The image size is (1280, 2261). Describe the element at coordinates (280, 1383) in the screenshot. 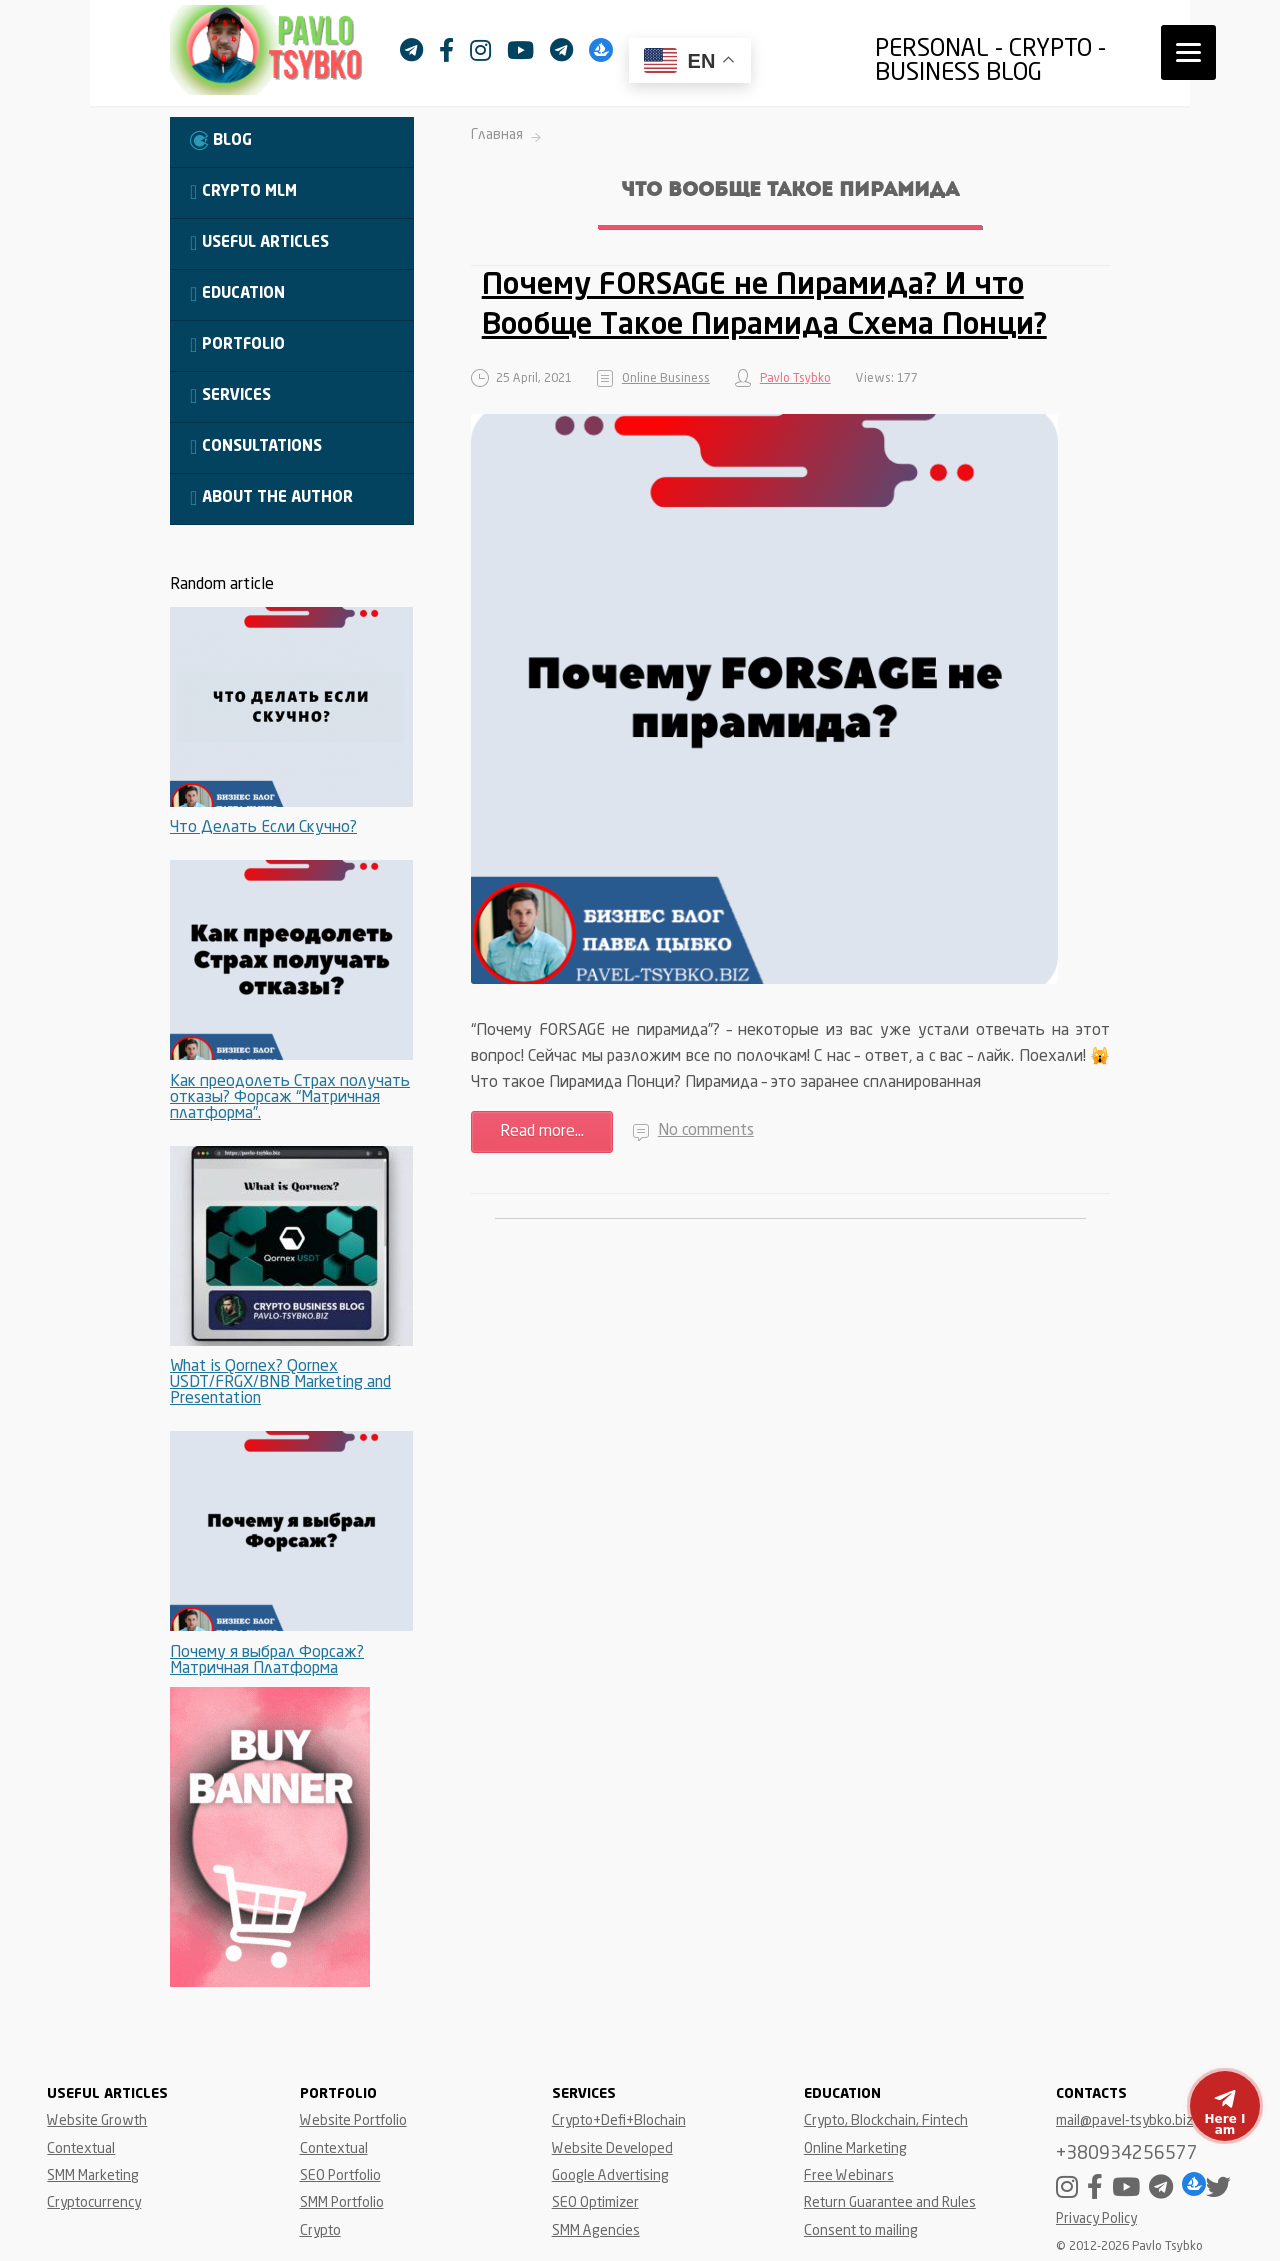

I see `What is Qornex? Qornex USDT/FRGX/BNB Marketing and Presentation` at that location.